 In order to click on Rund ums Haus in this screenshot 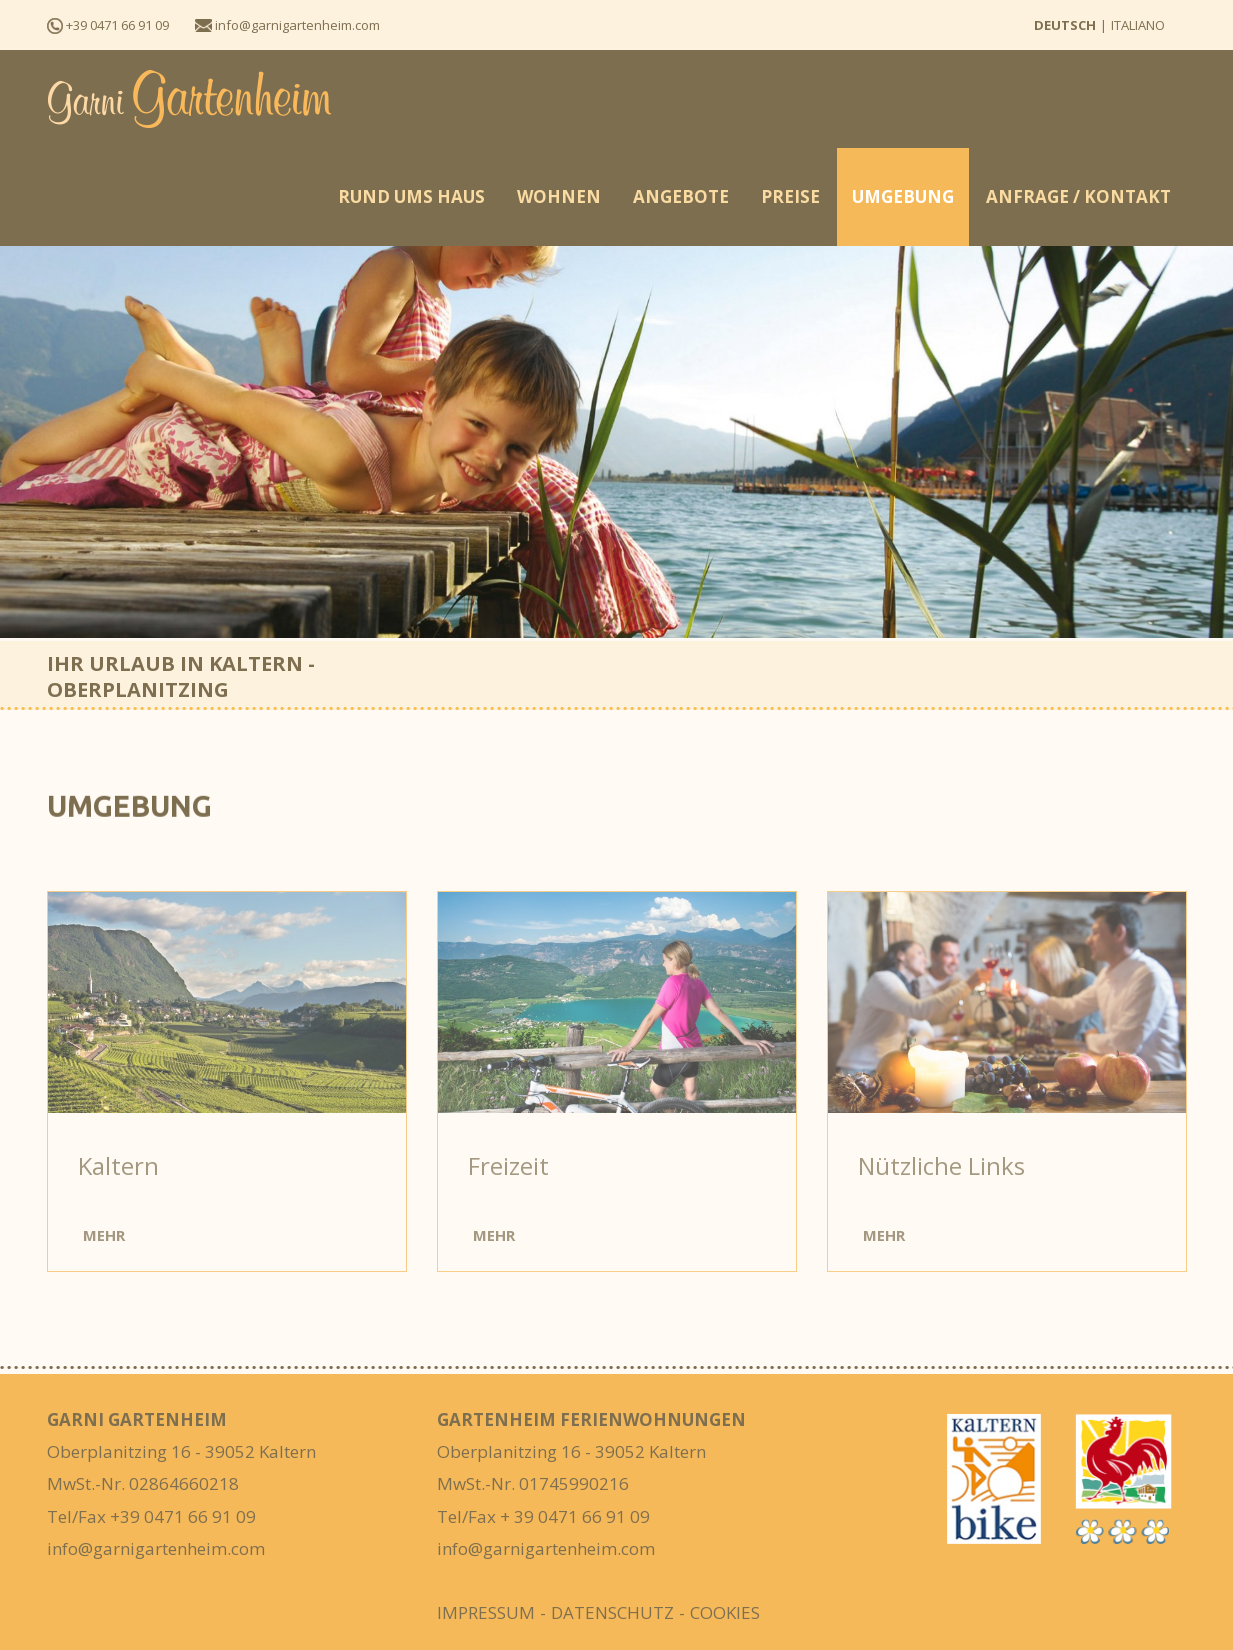, I will do `click(411, 196)`.